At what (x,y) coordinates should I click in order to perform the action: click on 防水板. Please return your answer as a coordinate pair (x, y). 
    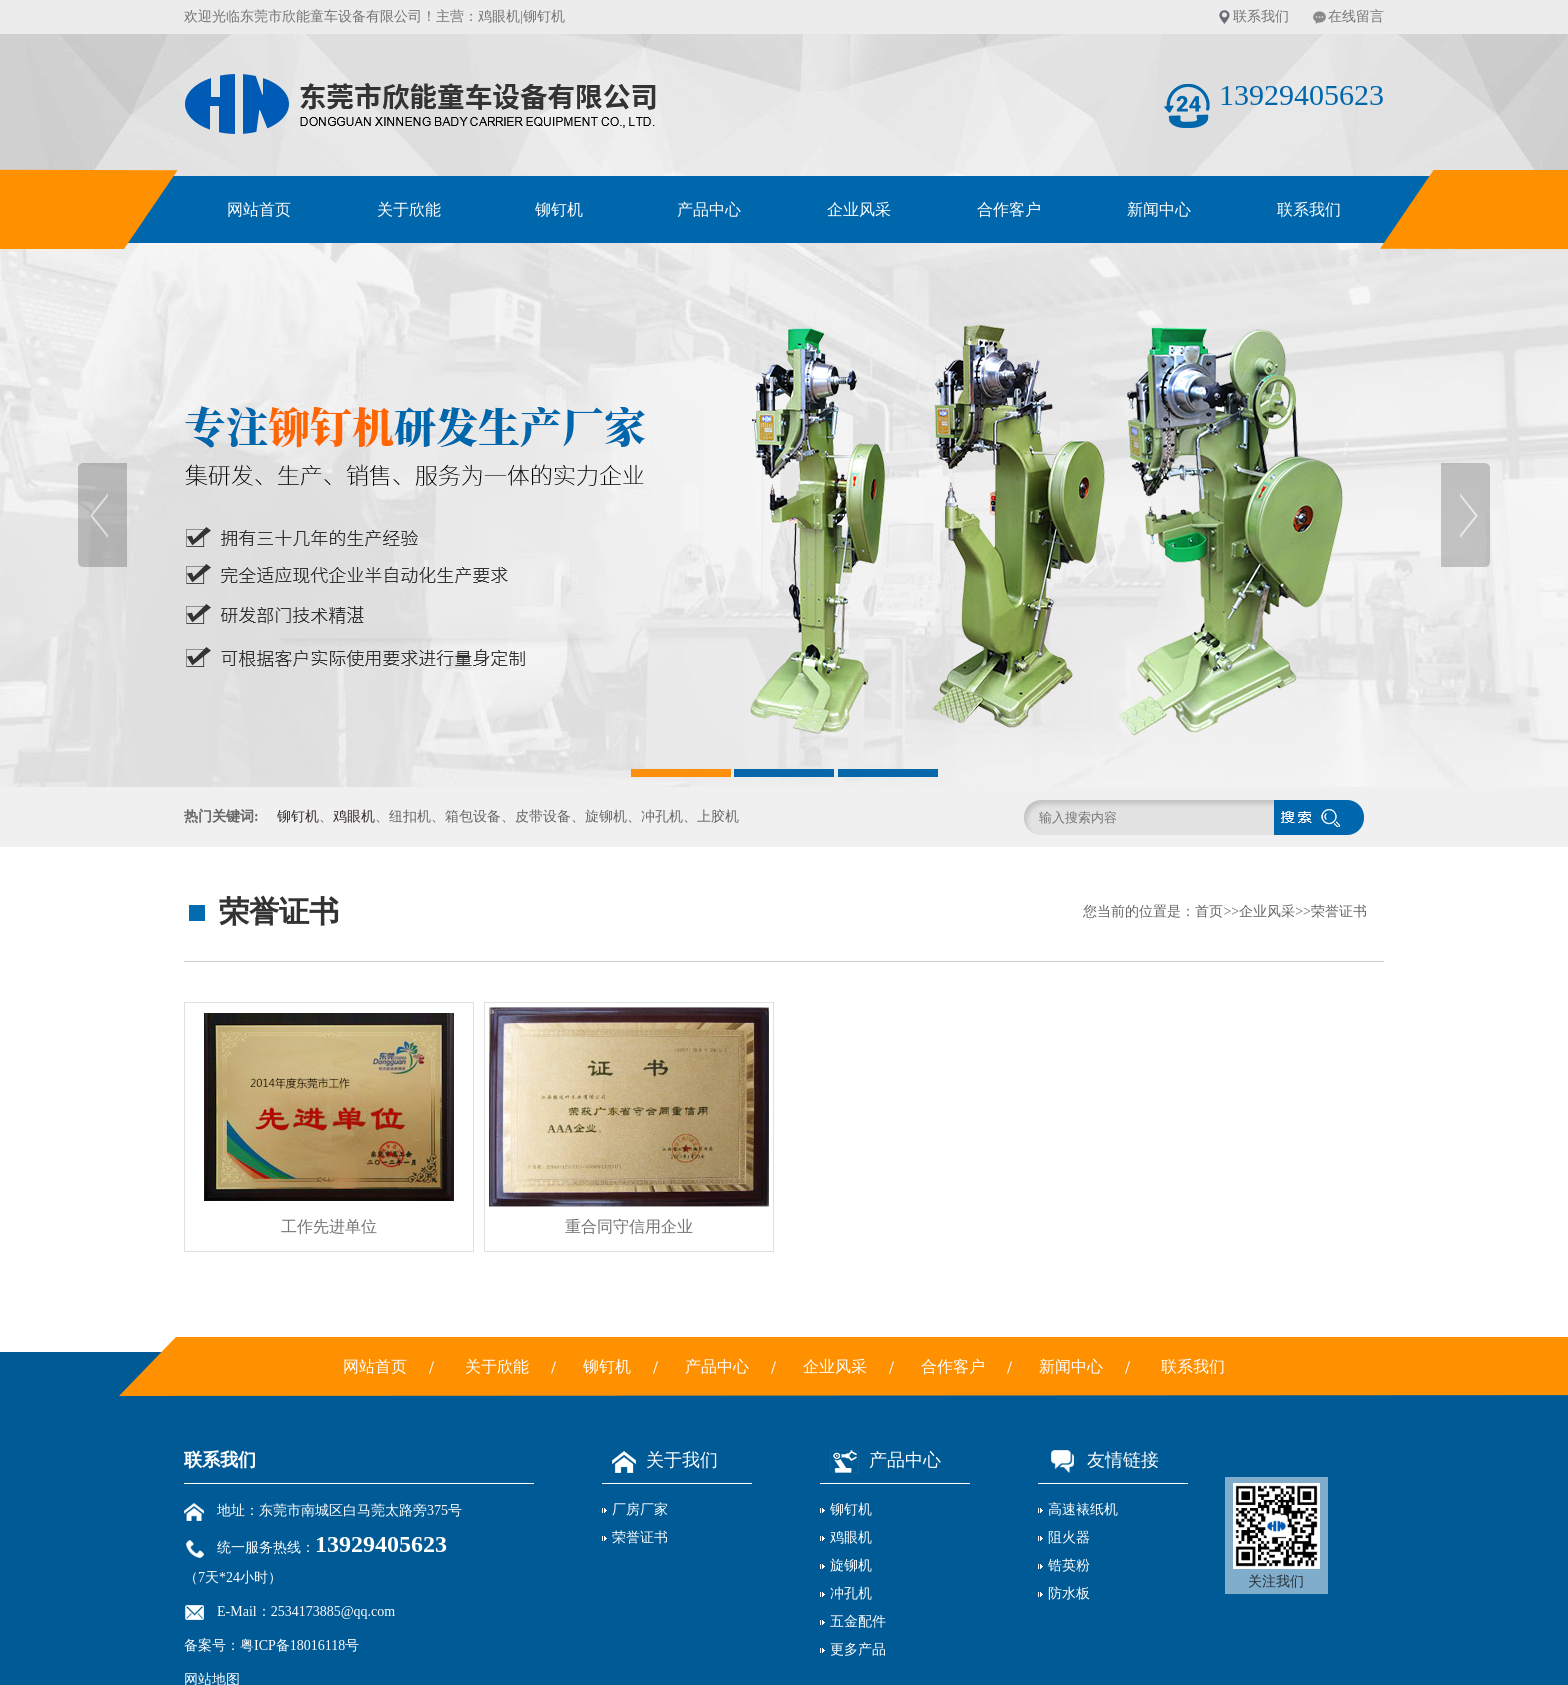
    Looking at the image, I should click on (1069, 1593).